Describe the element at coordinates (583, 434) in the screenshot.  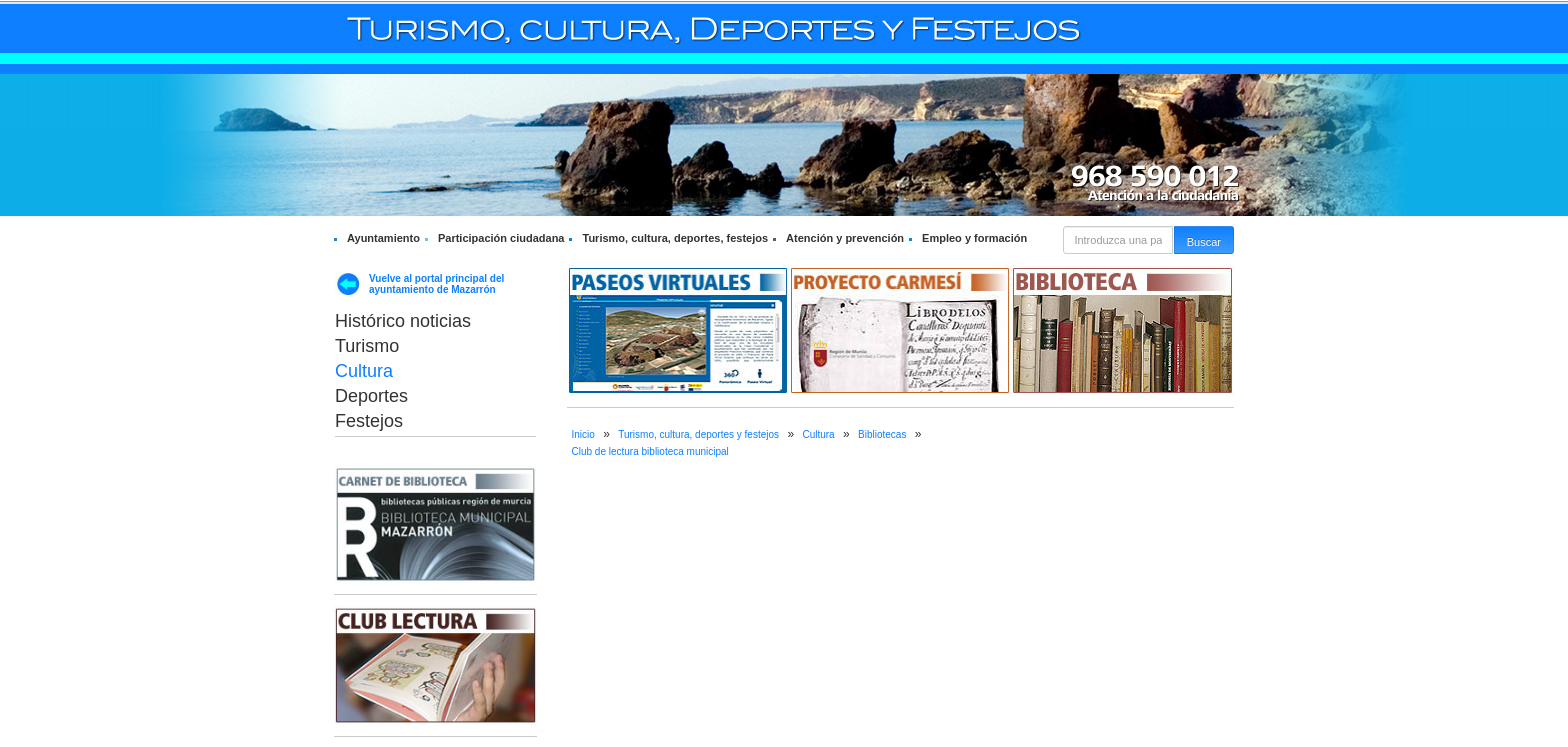
I see `Inicio` at that location.